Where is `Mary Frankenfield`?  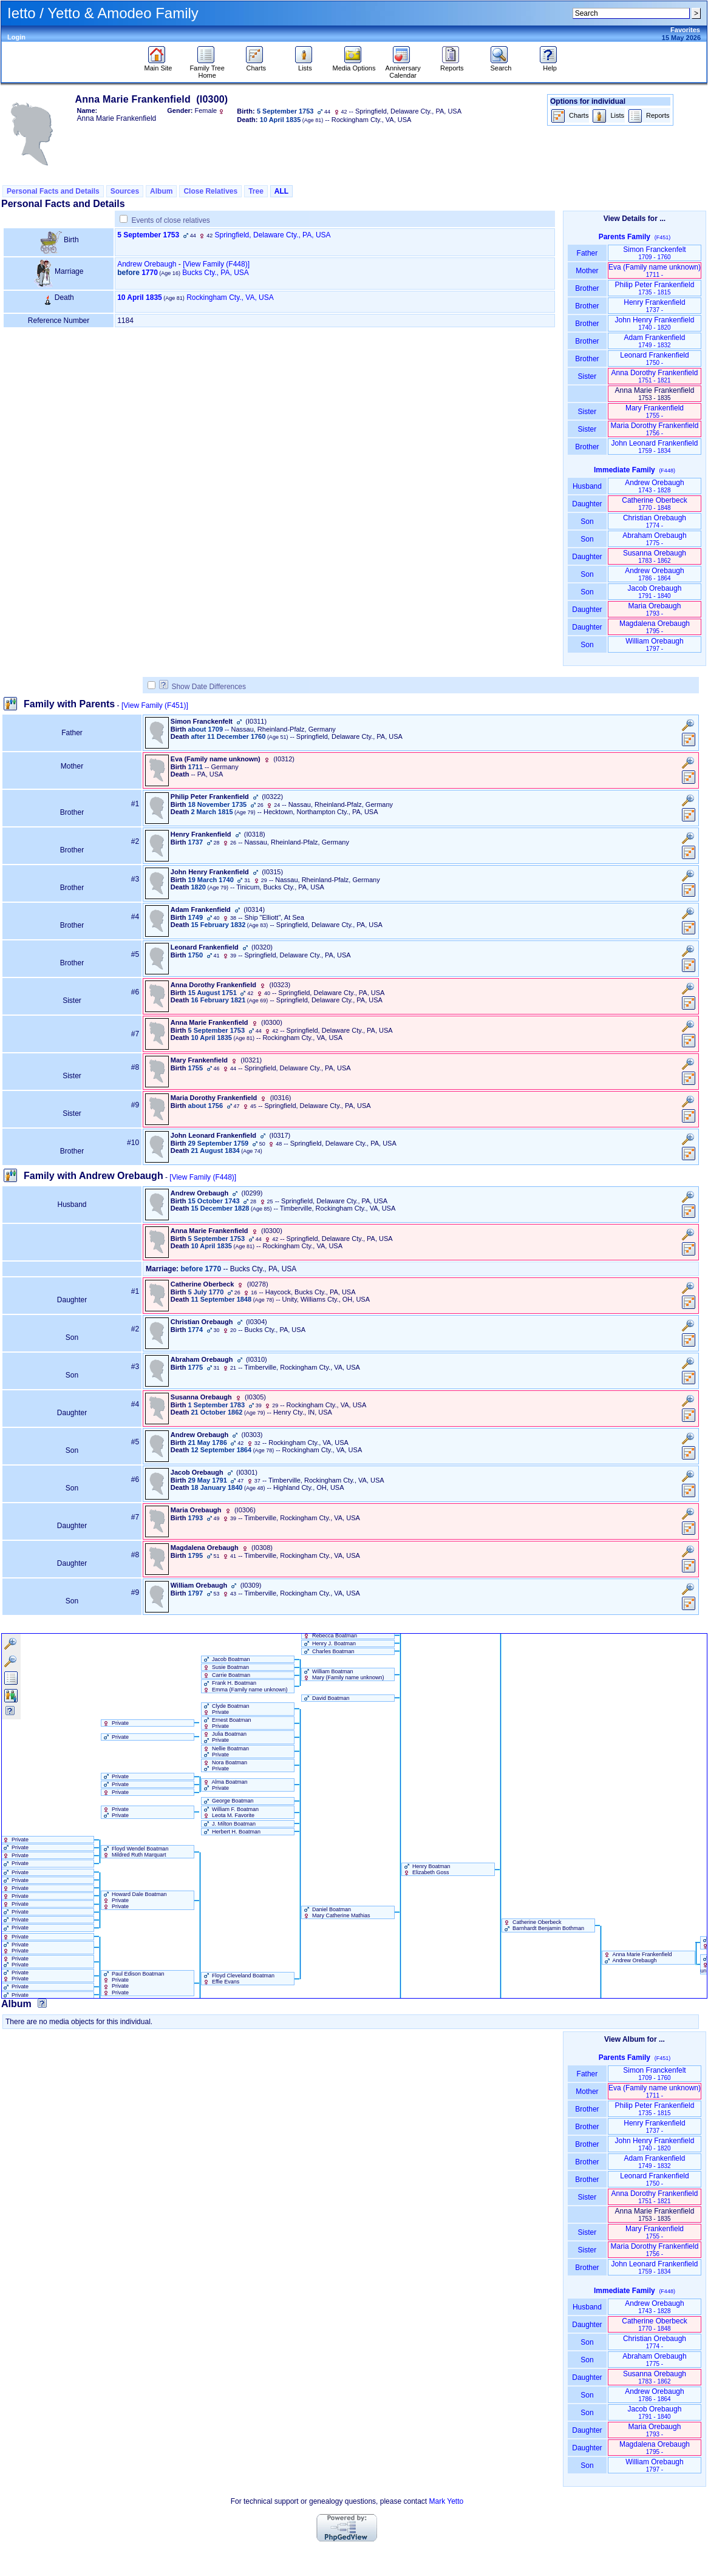
Mary Frankenfield is located at coordinates (654, 411).